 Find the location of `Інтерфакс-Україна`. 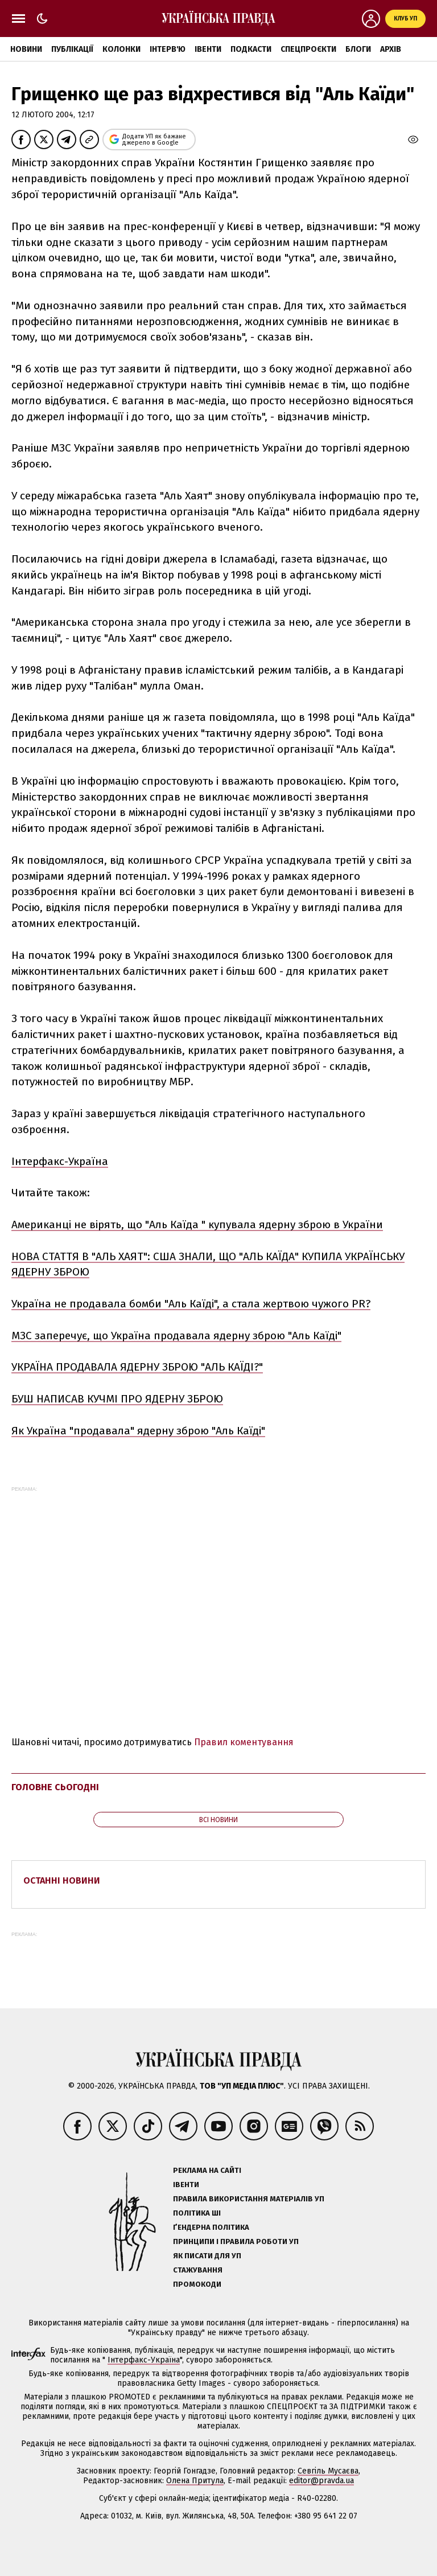

Інтерфакс-Україна is located at coordinates (59, 1161).